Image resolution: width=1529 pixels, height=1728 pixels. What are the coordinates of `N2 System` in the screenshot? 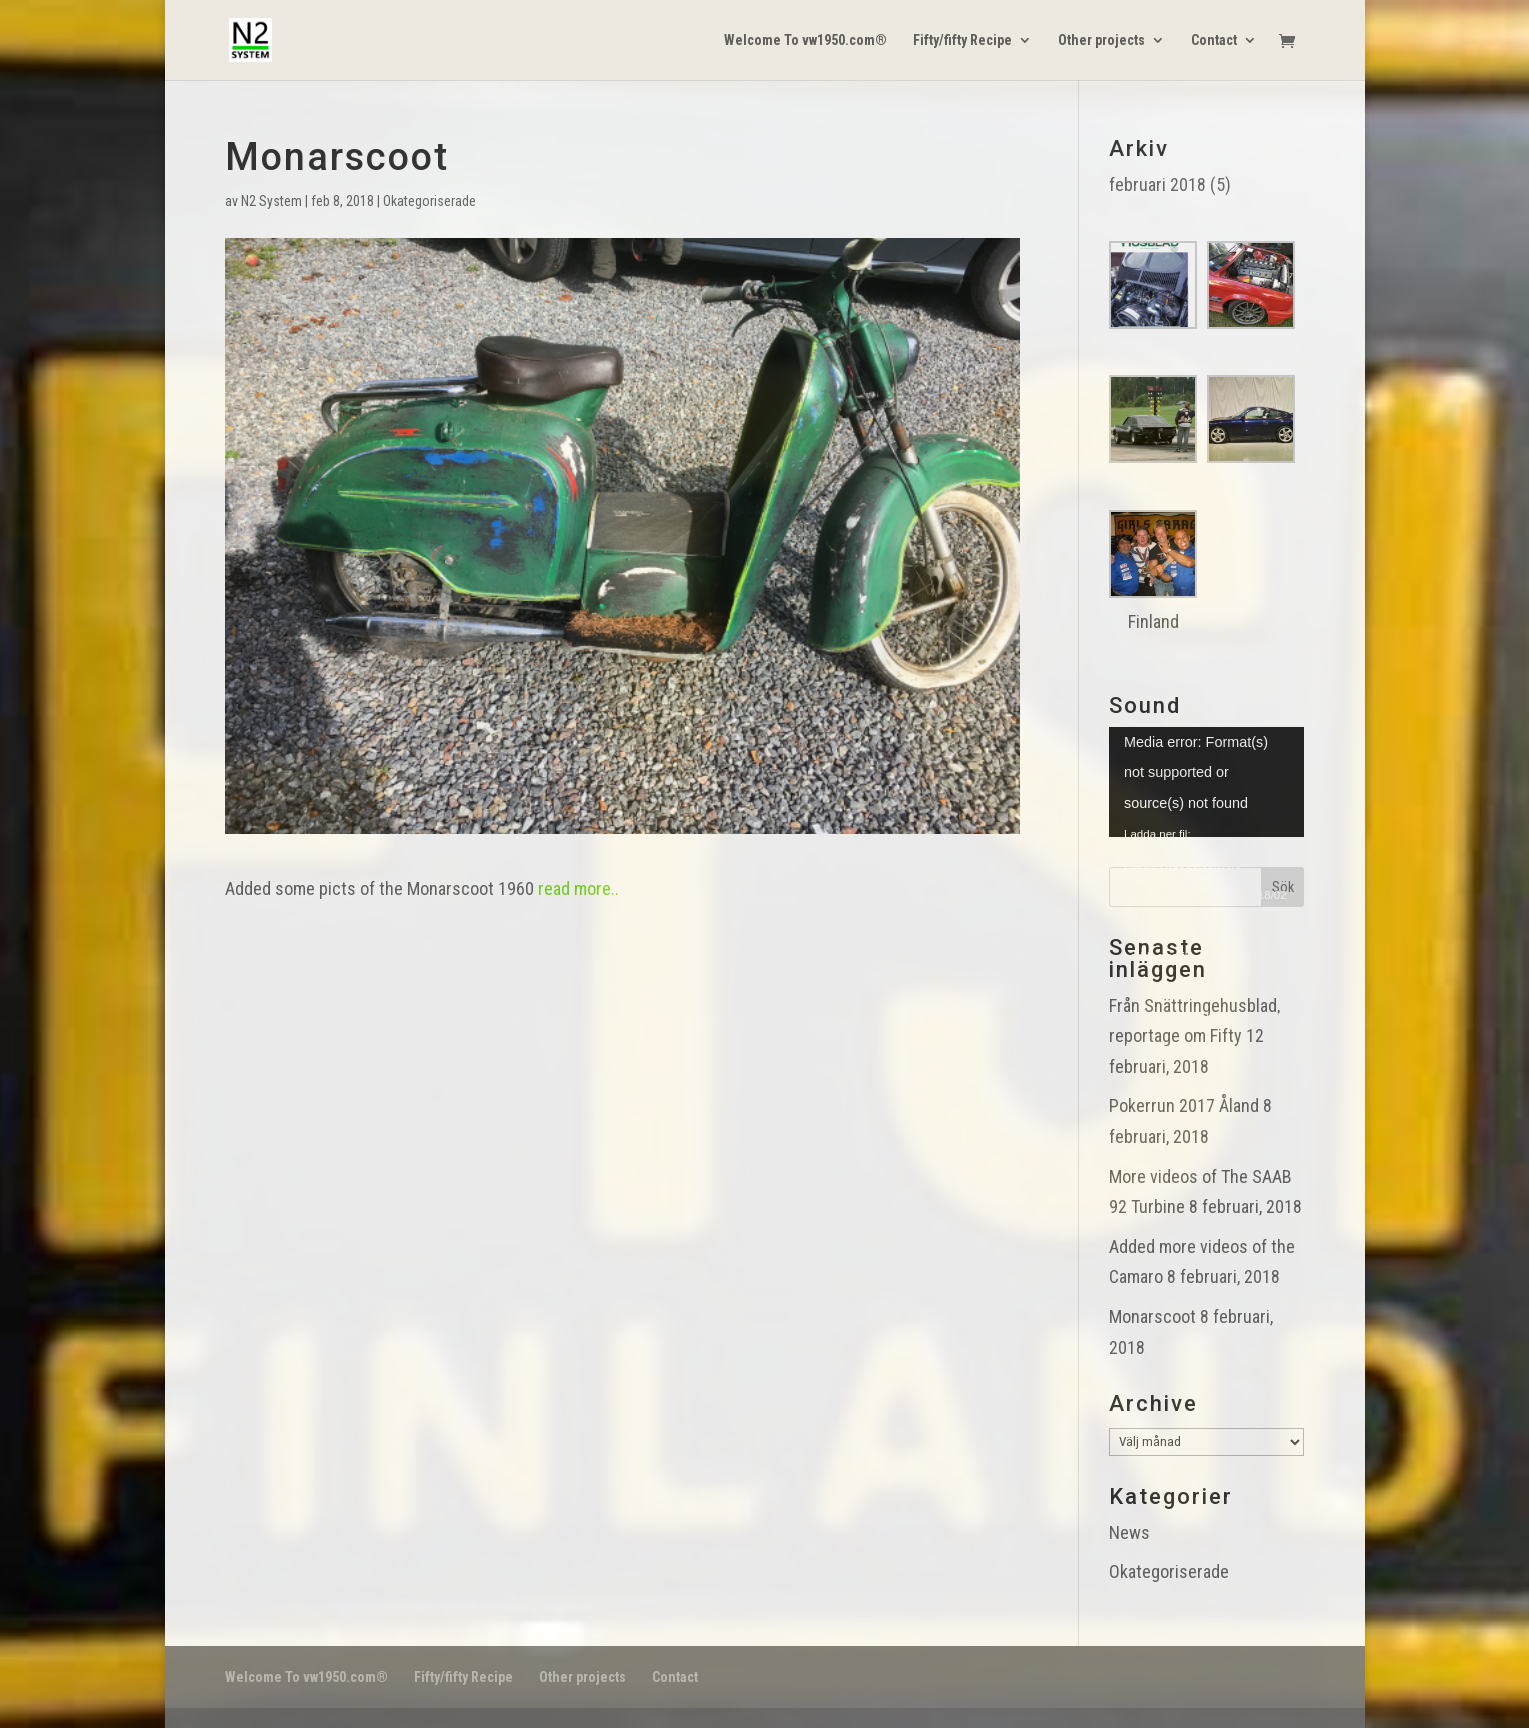 It's located at (271, 201).